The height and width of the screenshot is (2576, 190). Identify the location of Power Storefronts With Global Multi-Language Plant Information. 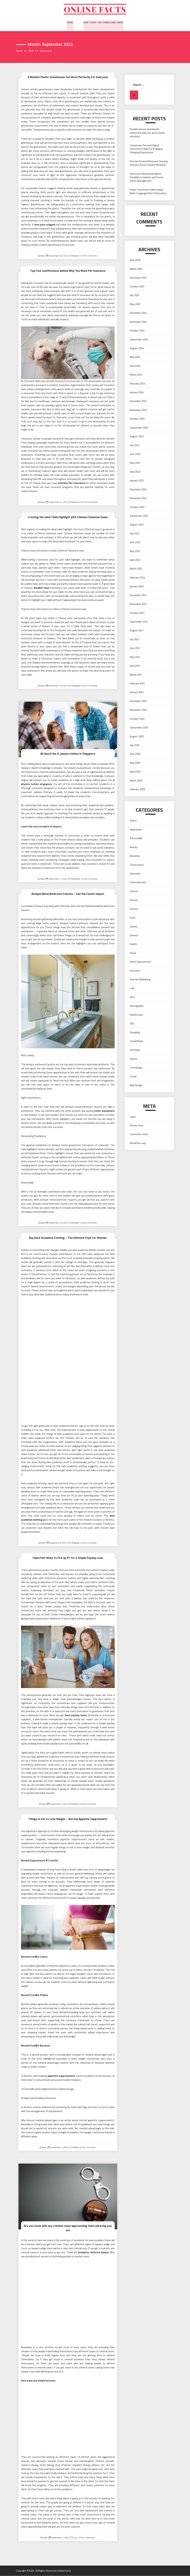
(148, 192).